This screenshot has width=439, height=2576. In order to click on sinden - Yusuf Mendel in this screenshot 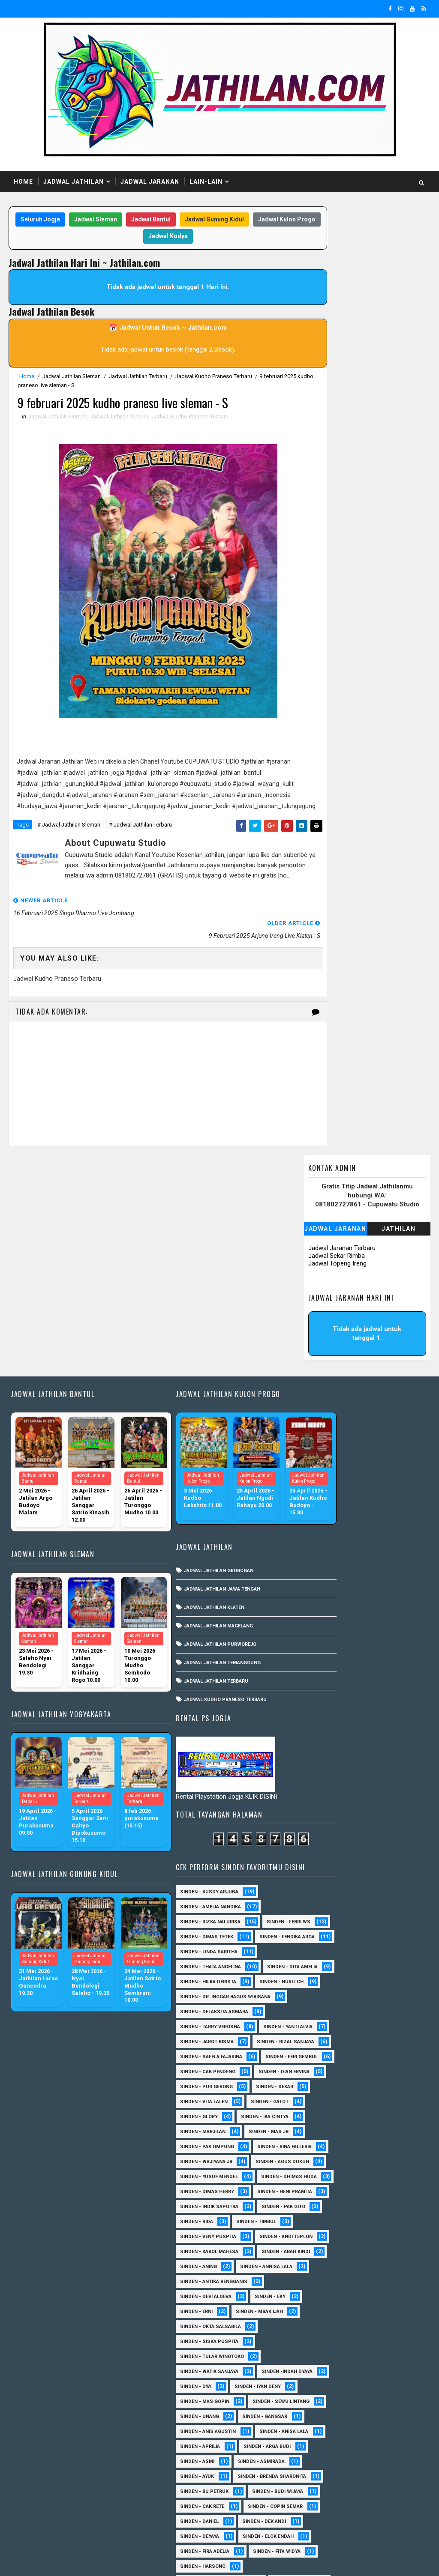, I will do `click(323, 1665)`.